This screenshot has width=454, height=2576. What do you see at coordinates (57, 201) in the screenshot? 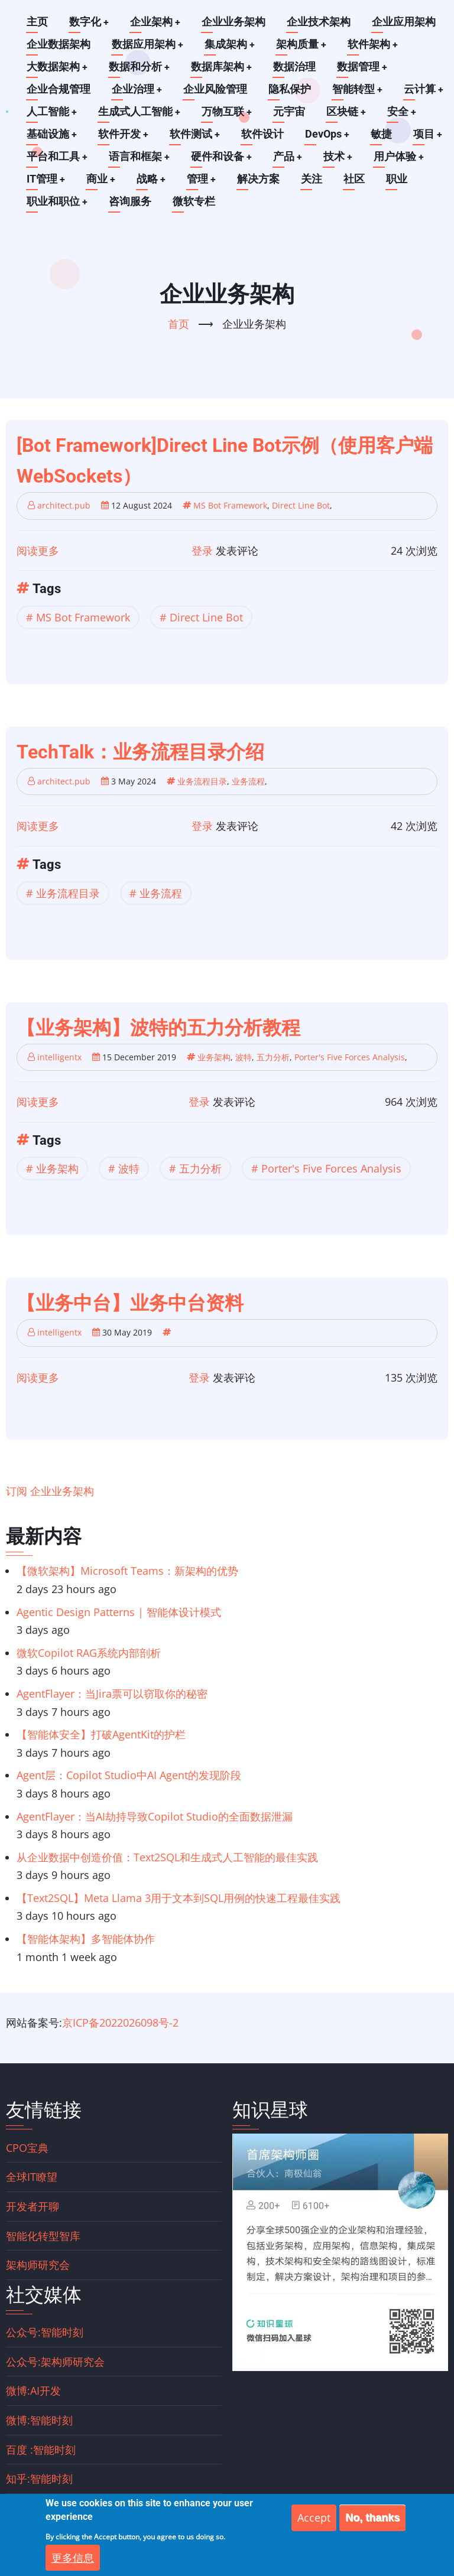
I see `职业和职位` at bounding box center [57, 201].